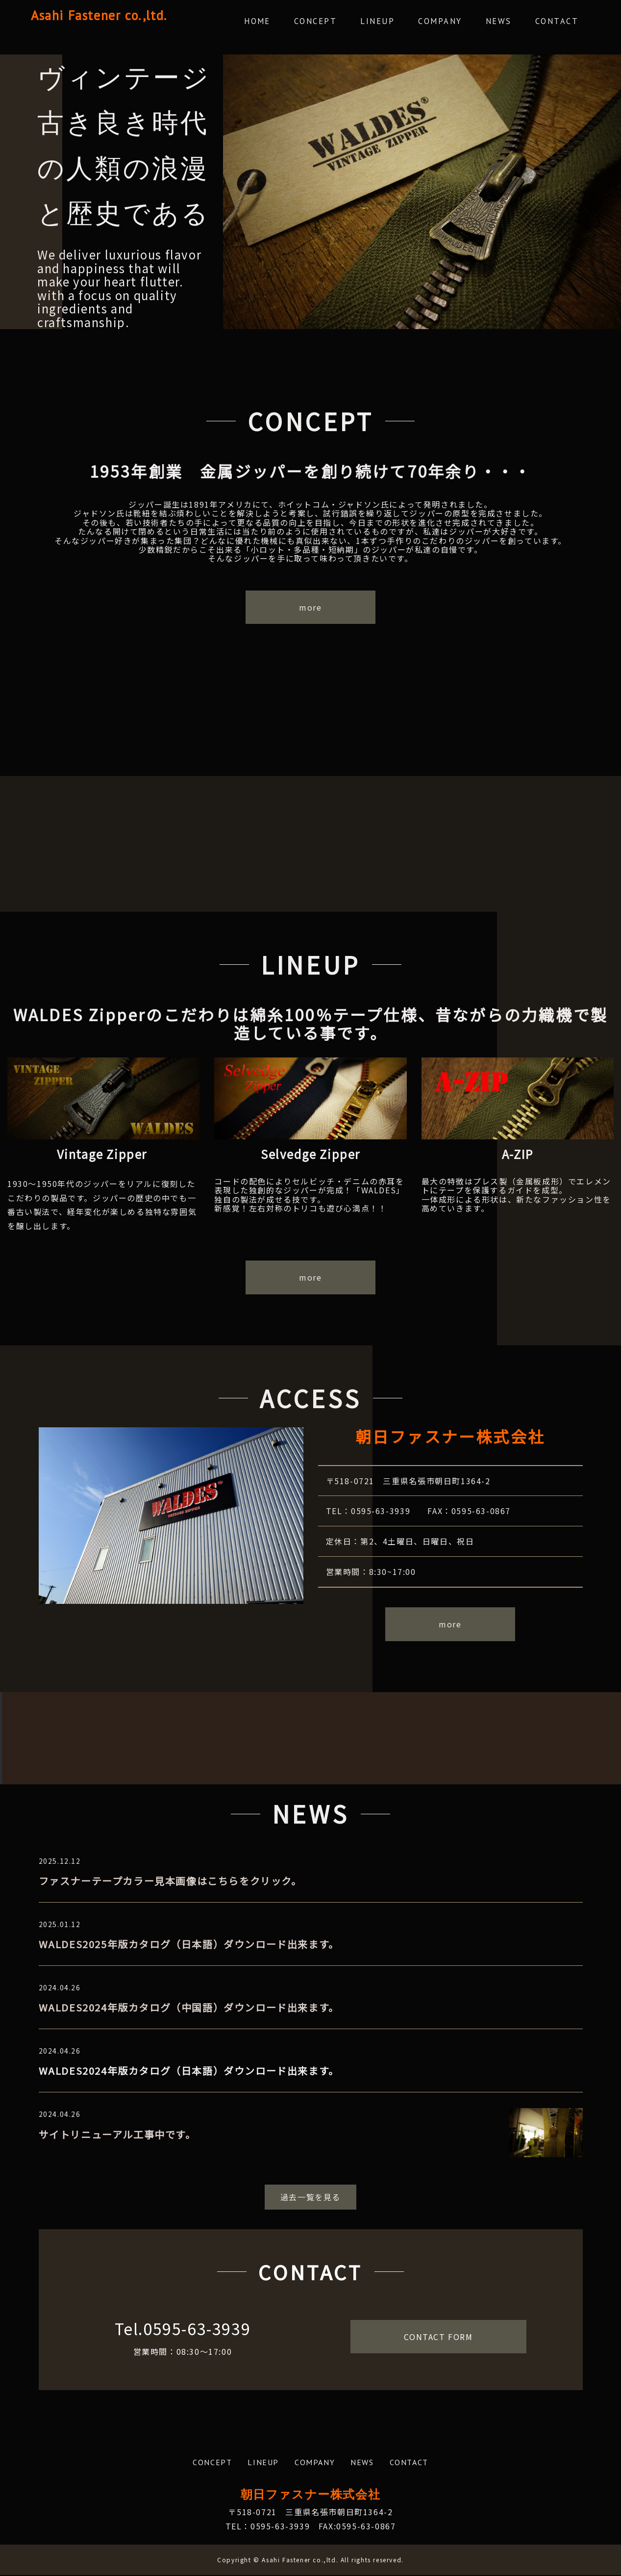  Describe the element at coordinates (330, 22) in the screenshot. I see `CONCEPT` at that location.